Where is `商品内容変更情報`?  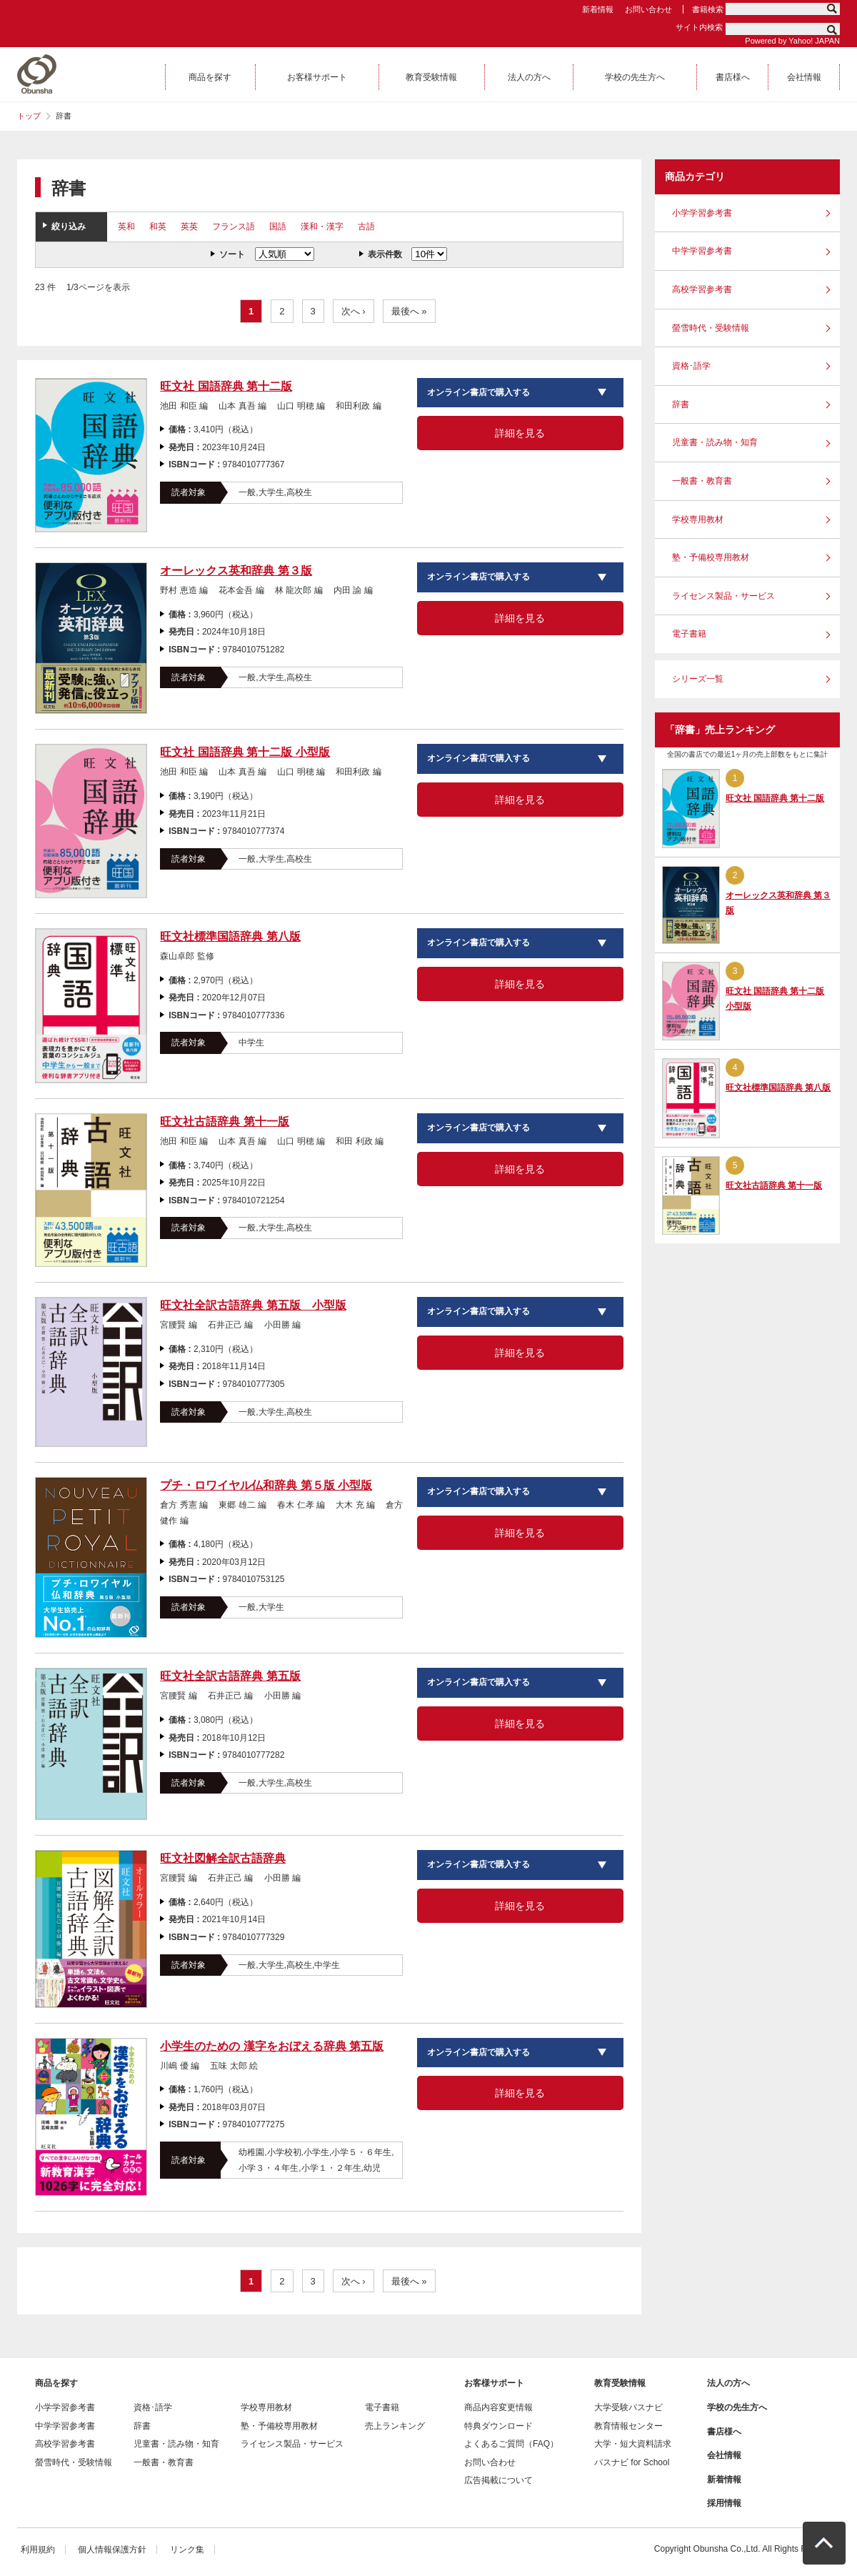 商品内容変更情報 is located at coordinates (498, 2407).